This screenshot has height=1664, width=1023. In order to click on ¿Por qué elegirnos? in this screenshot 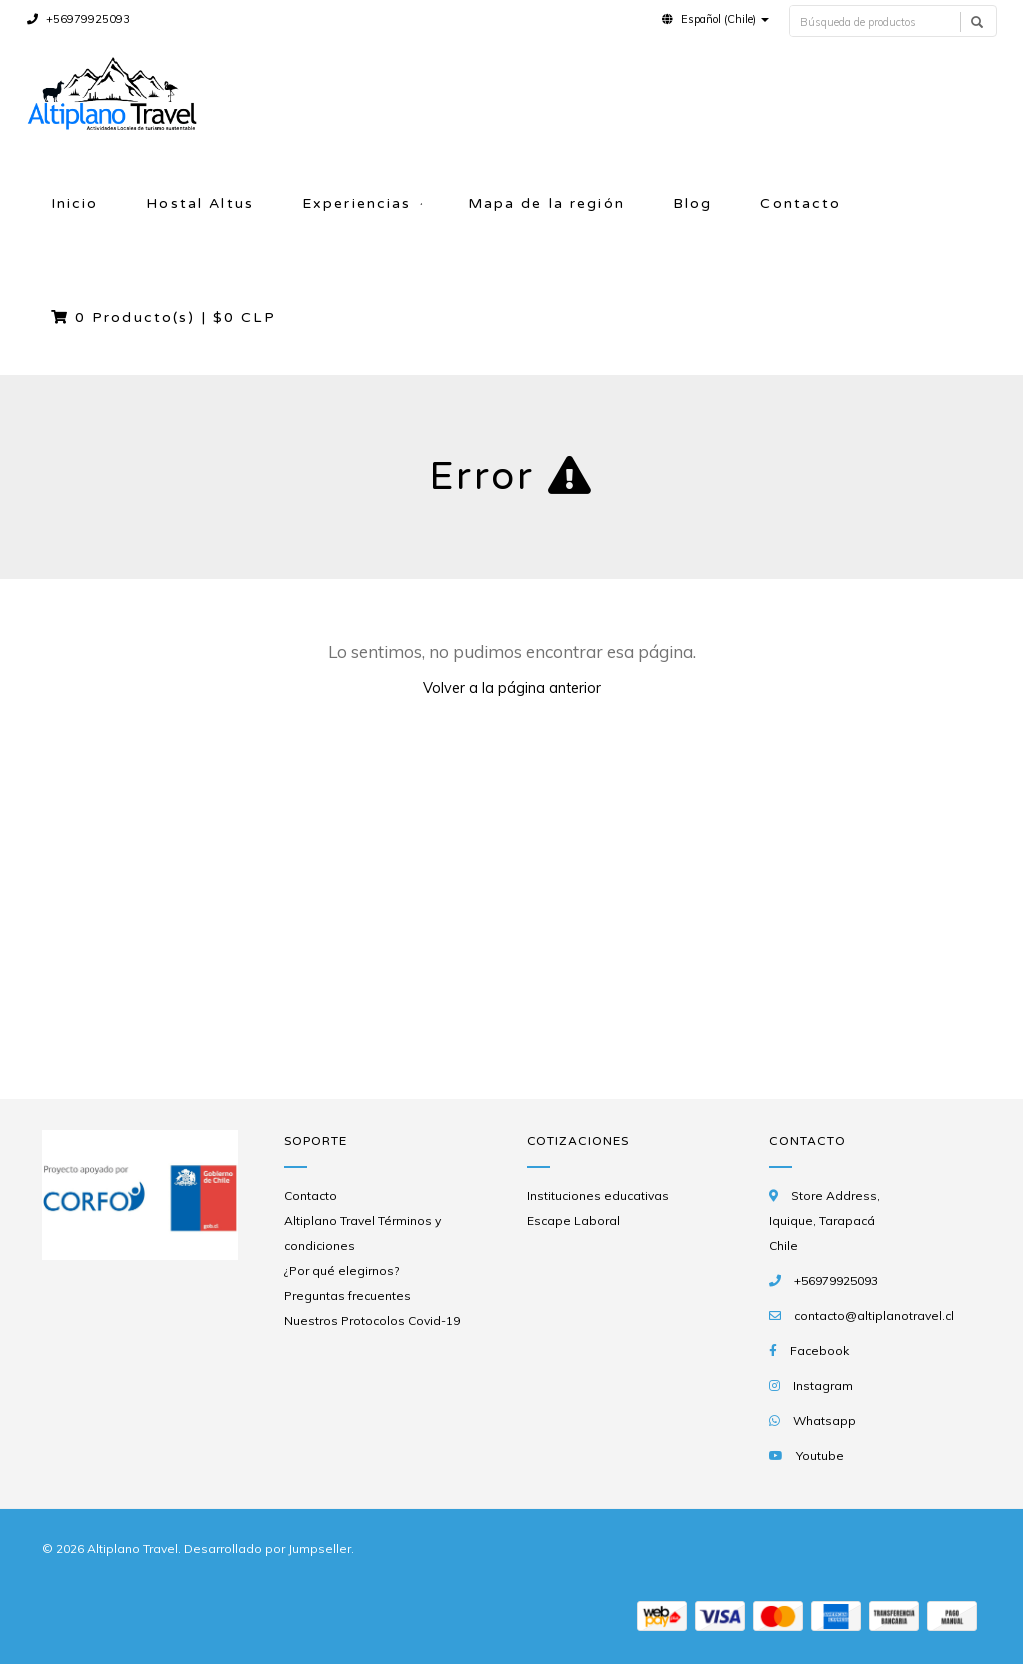, I will do `click(341, 1270)`.